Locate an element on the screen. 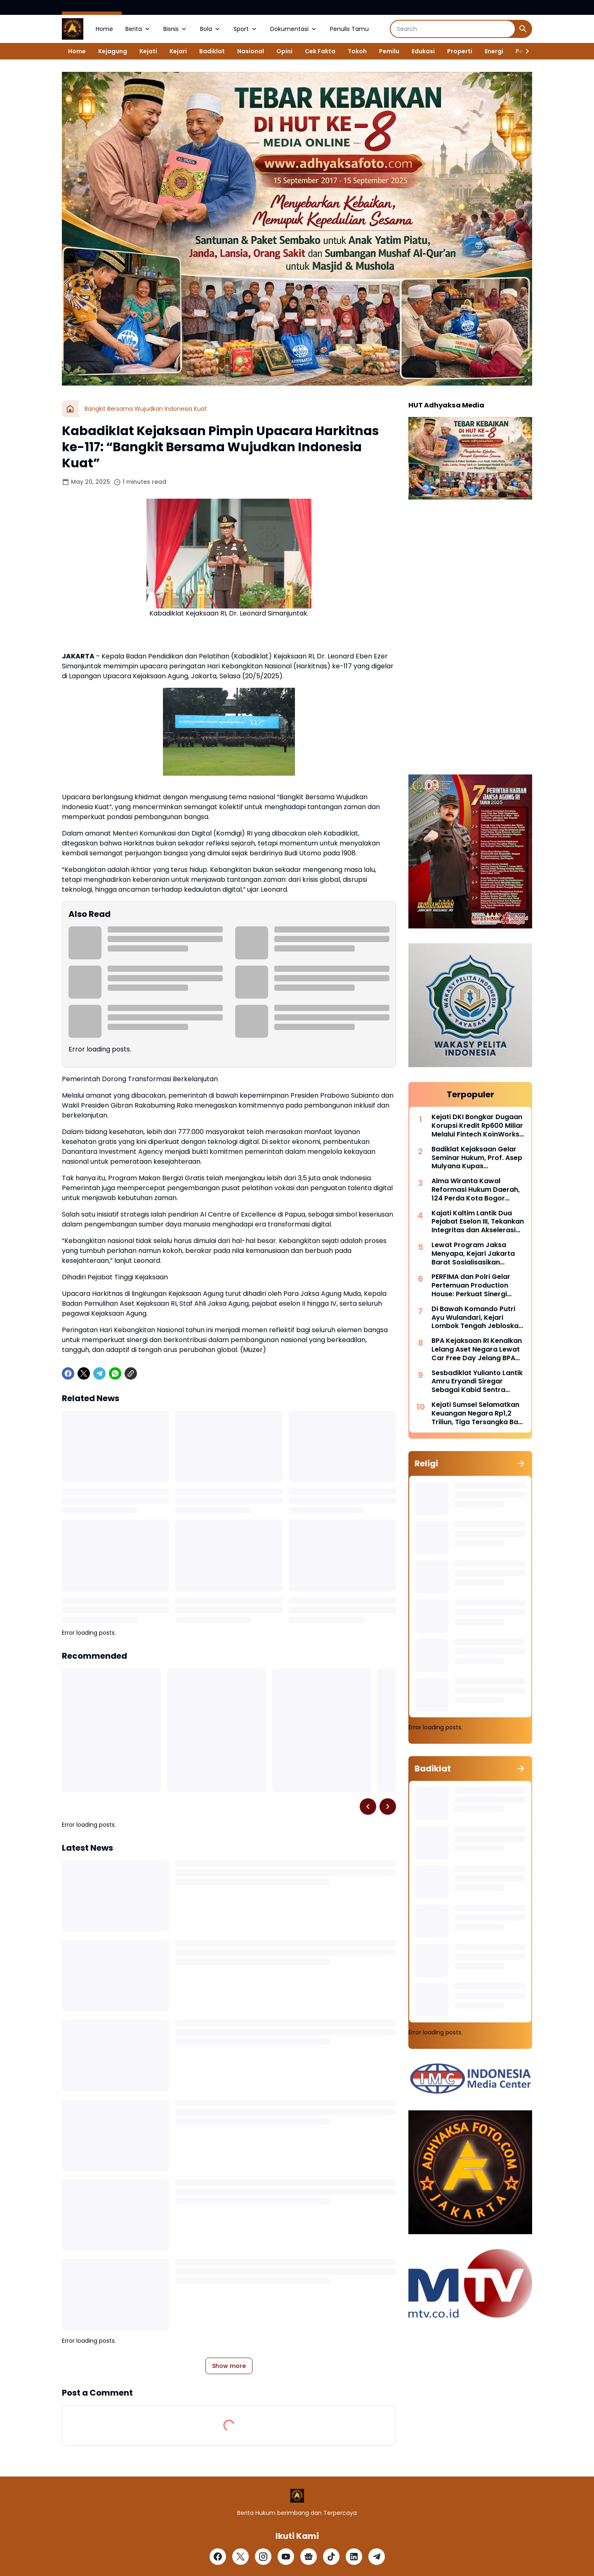 The width and height of the screenshot is (594, 2576). [Search Button] is located at coordinates (523, 29).